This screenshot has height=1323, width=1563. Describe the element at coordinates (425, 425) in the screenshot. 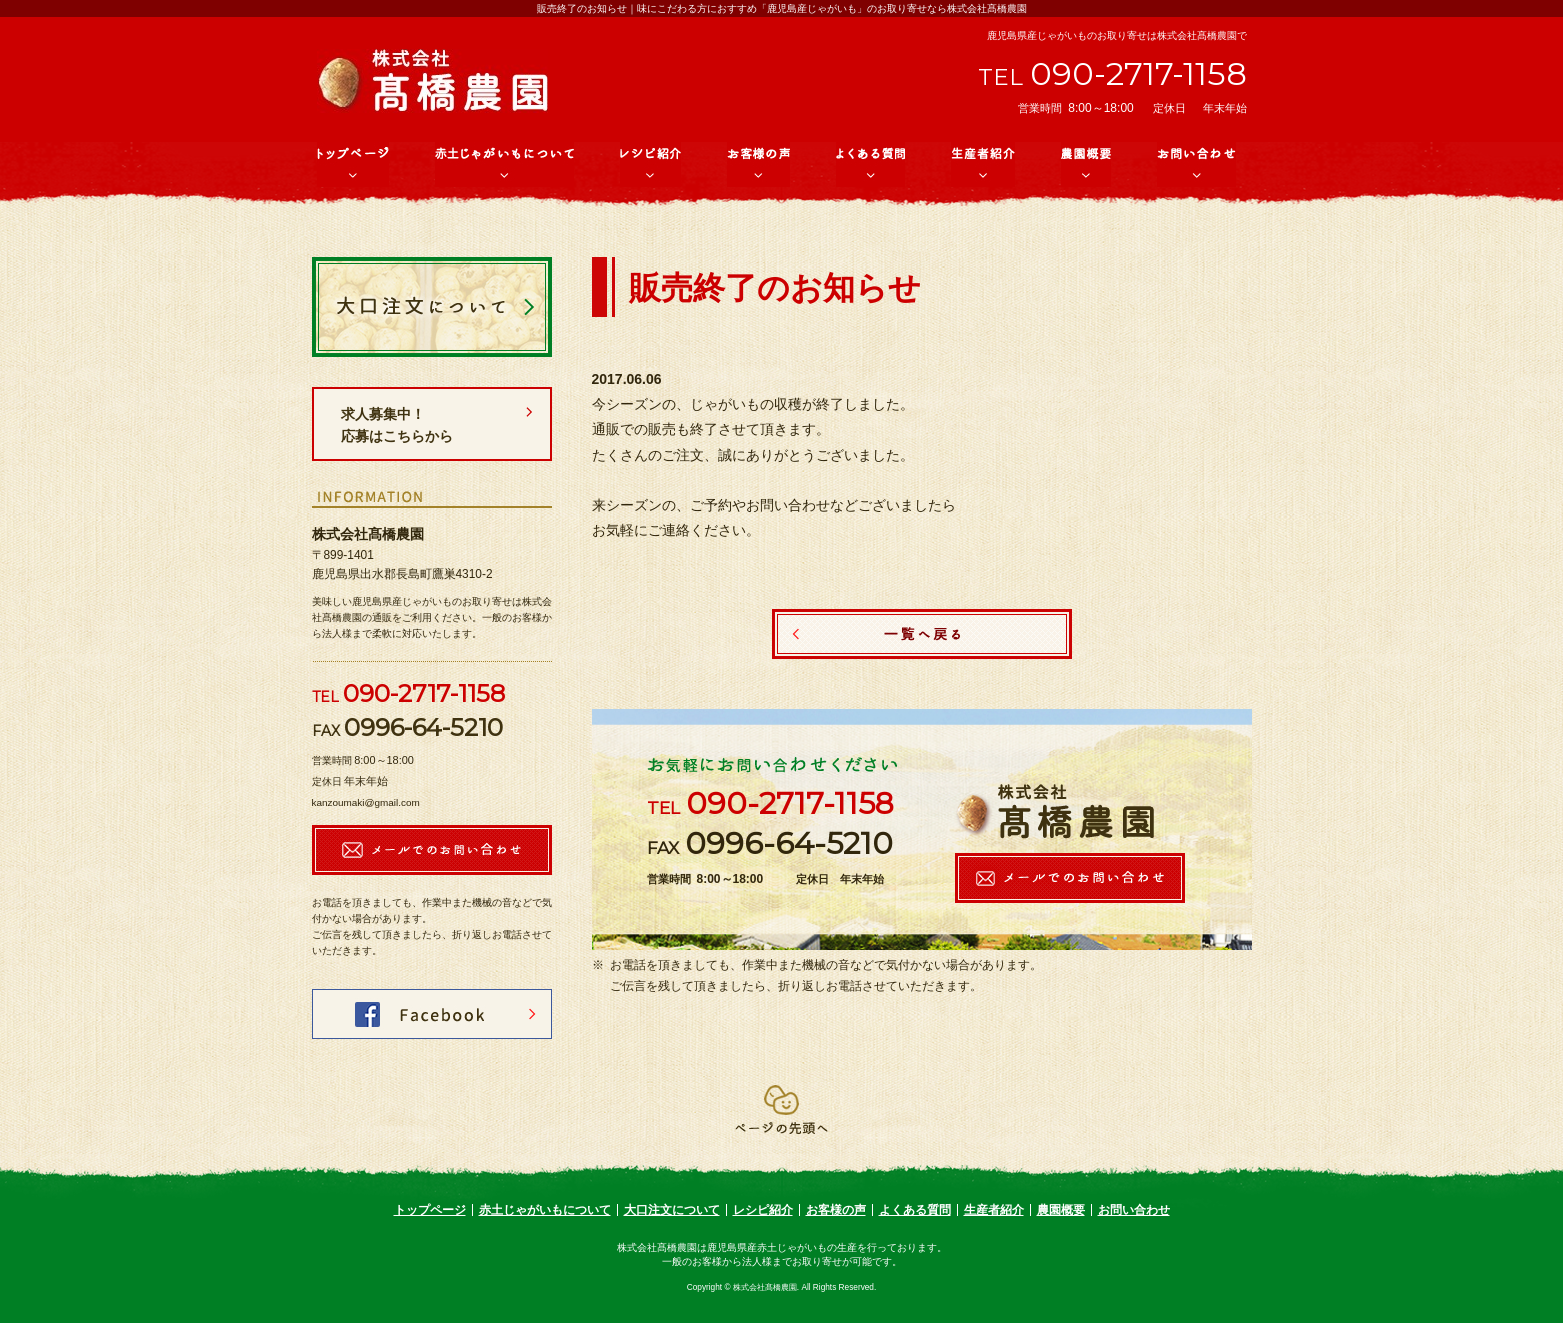

I see `求人募集中！ 応募はこちらから` at that location.